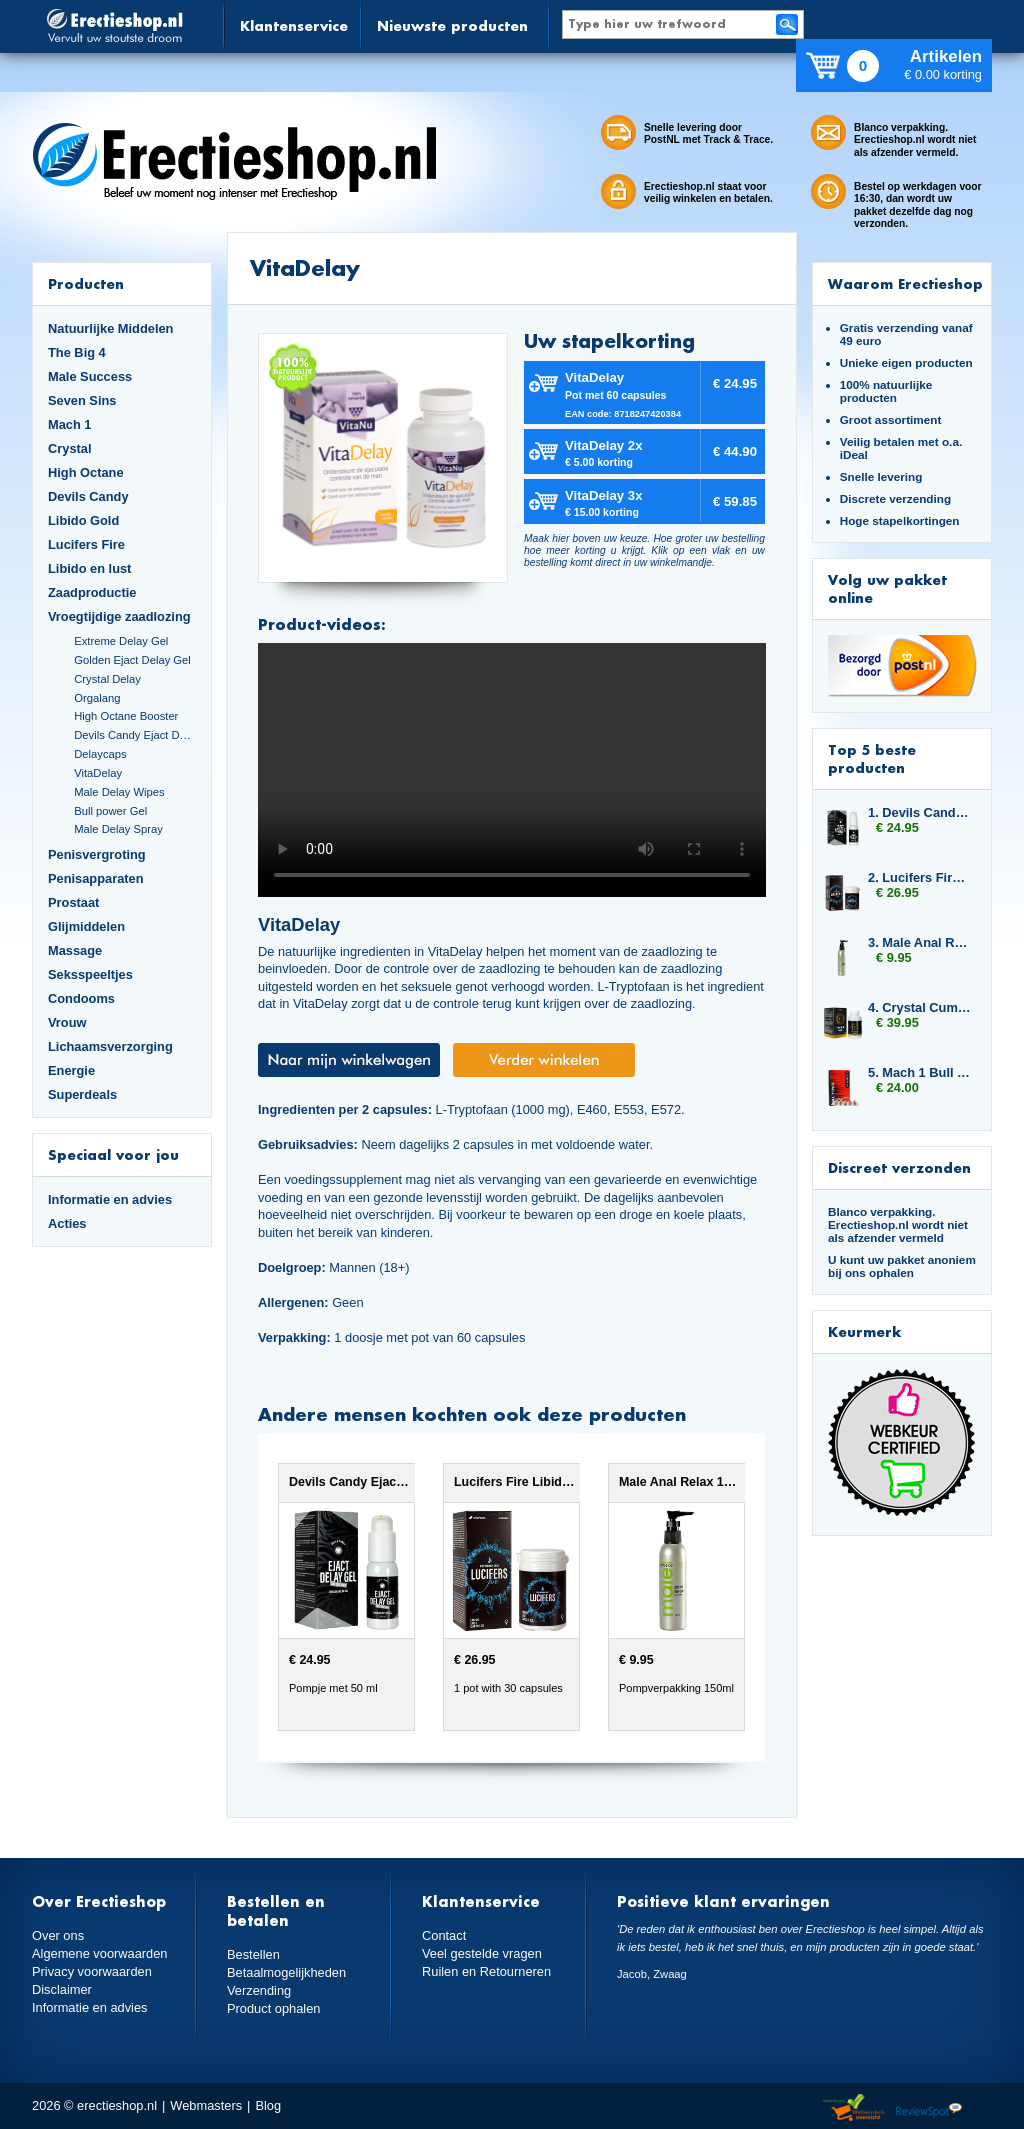  What do you see at coordinates (90, 376) in the screenshot?
I see `Male Success` at bounding box center [90, 376].